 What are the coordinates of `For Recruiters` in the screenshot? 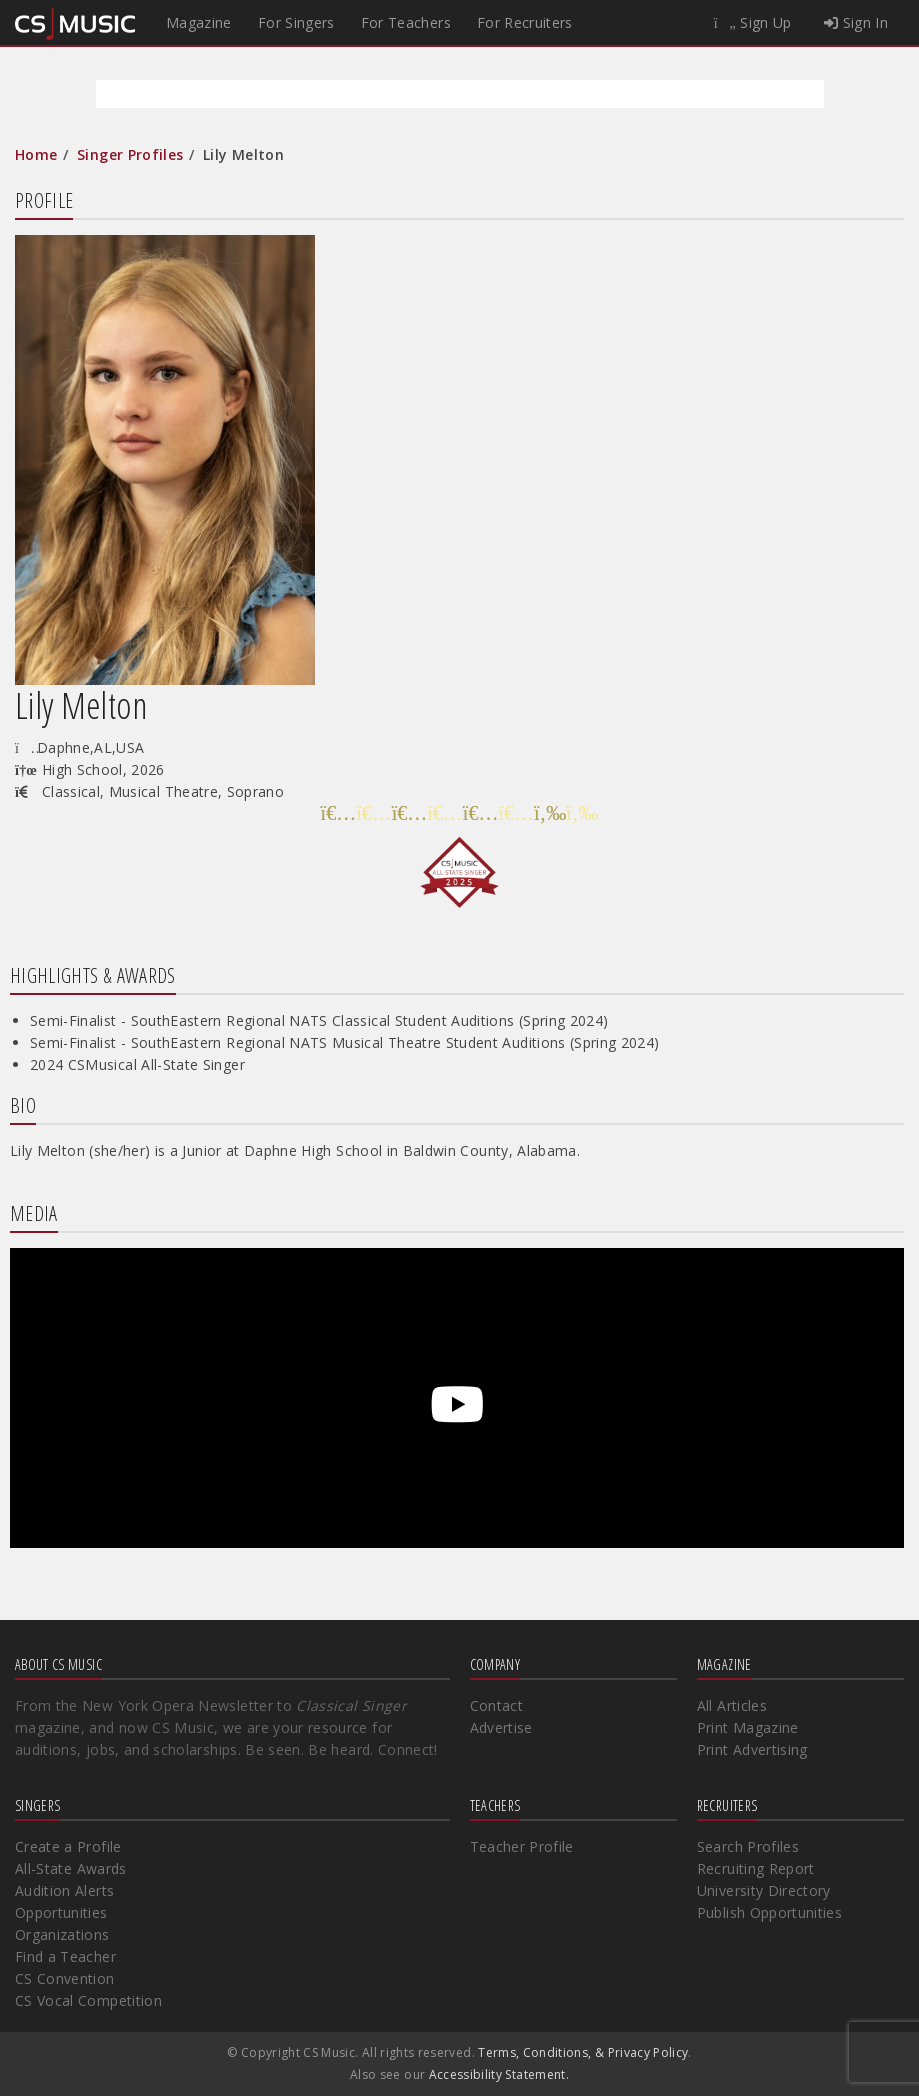 It's located at (525, 22).